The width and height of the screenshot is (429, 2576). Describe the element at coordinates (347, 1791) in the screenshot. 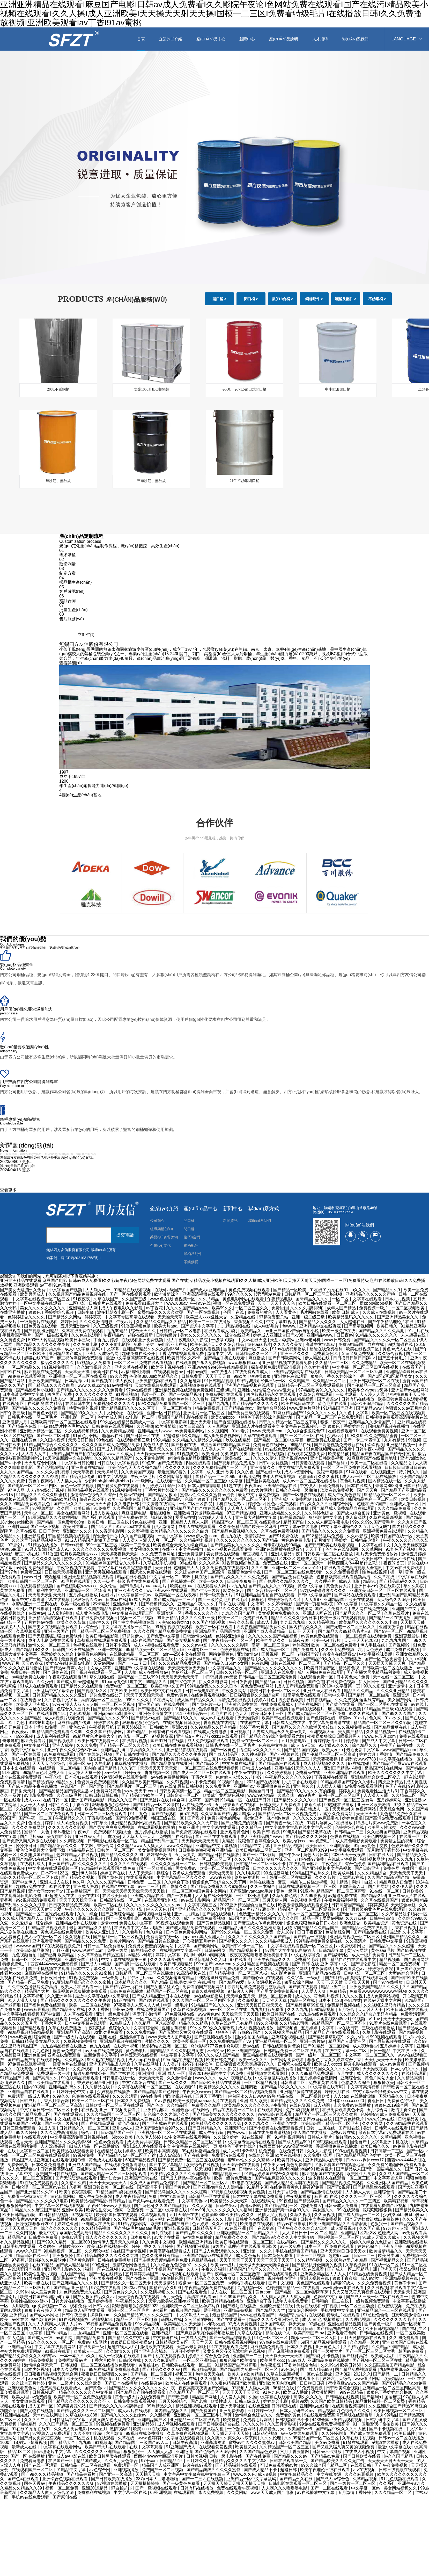

I see `婷婷九九` at that location.